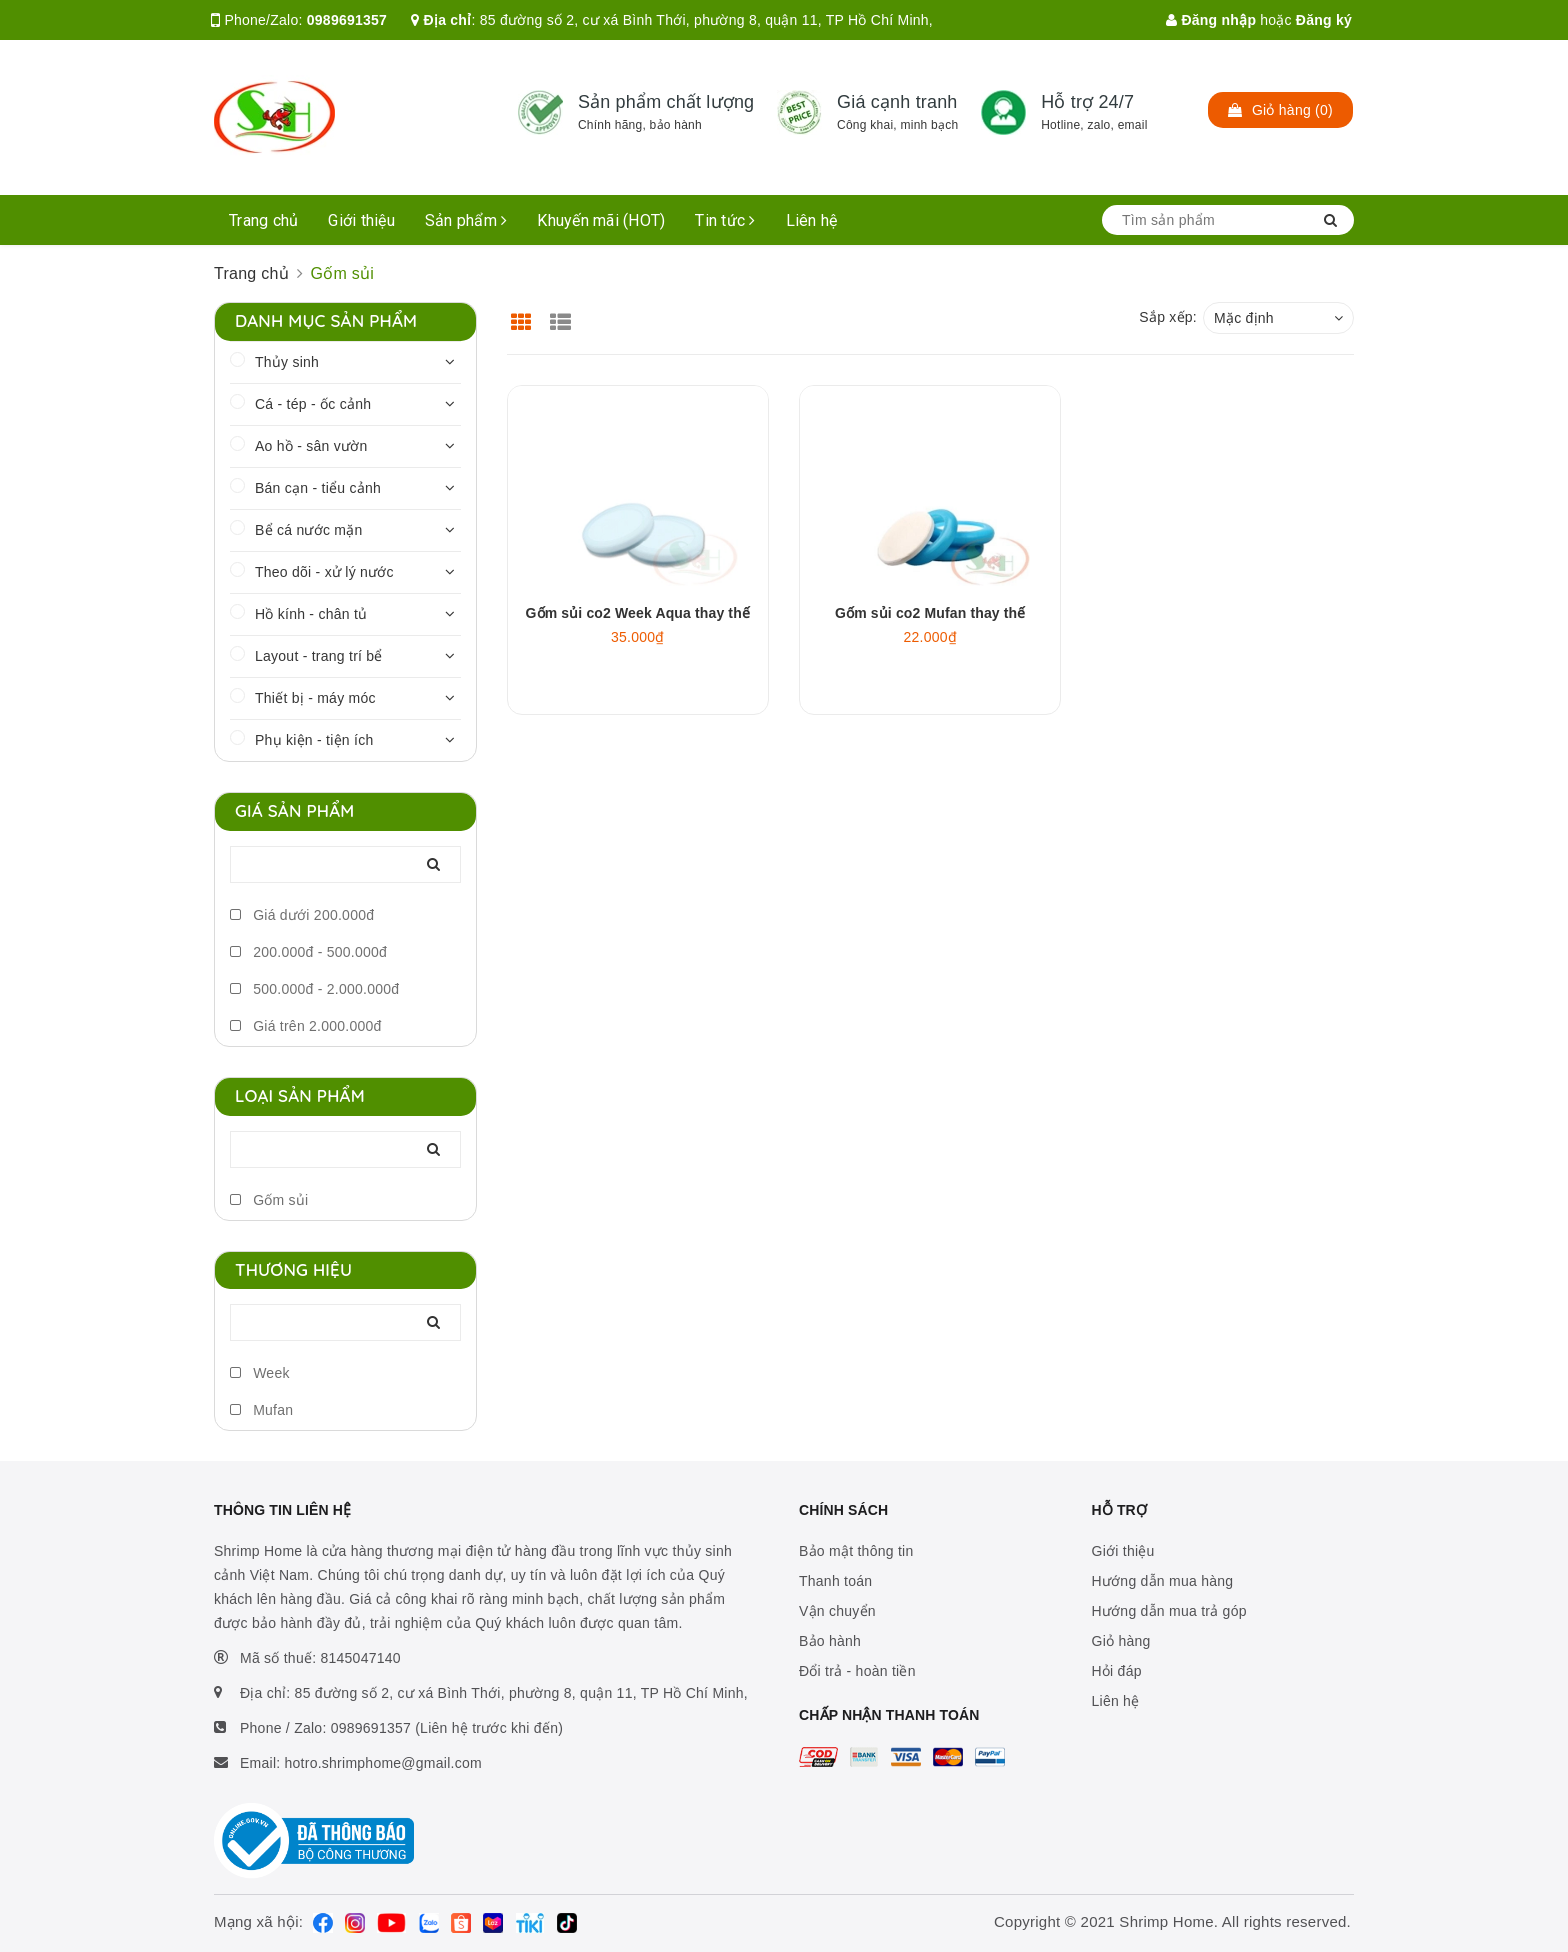 The image size is (1568, 1952). I want to click on Thanh toán, so click(835, 1581).